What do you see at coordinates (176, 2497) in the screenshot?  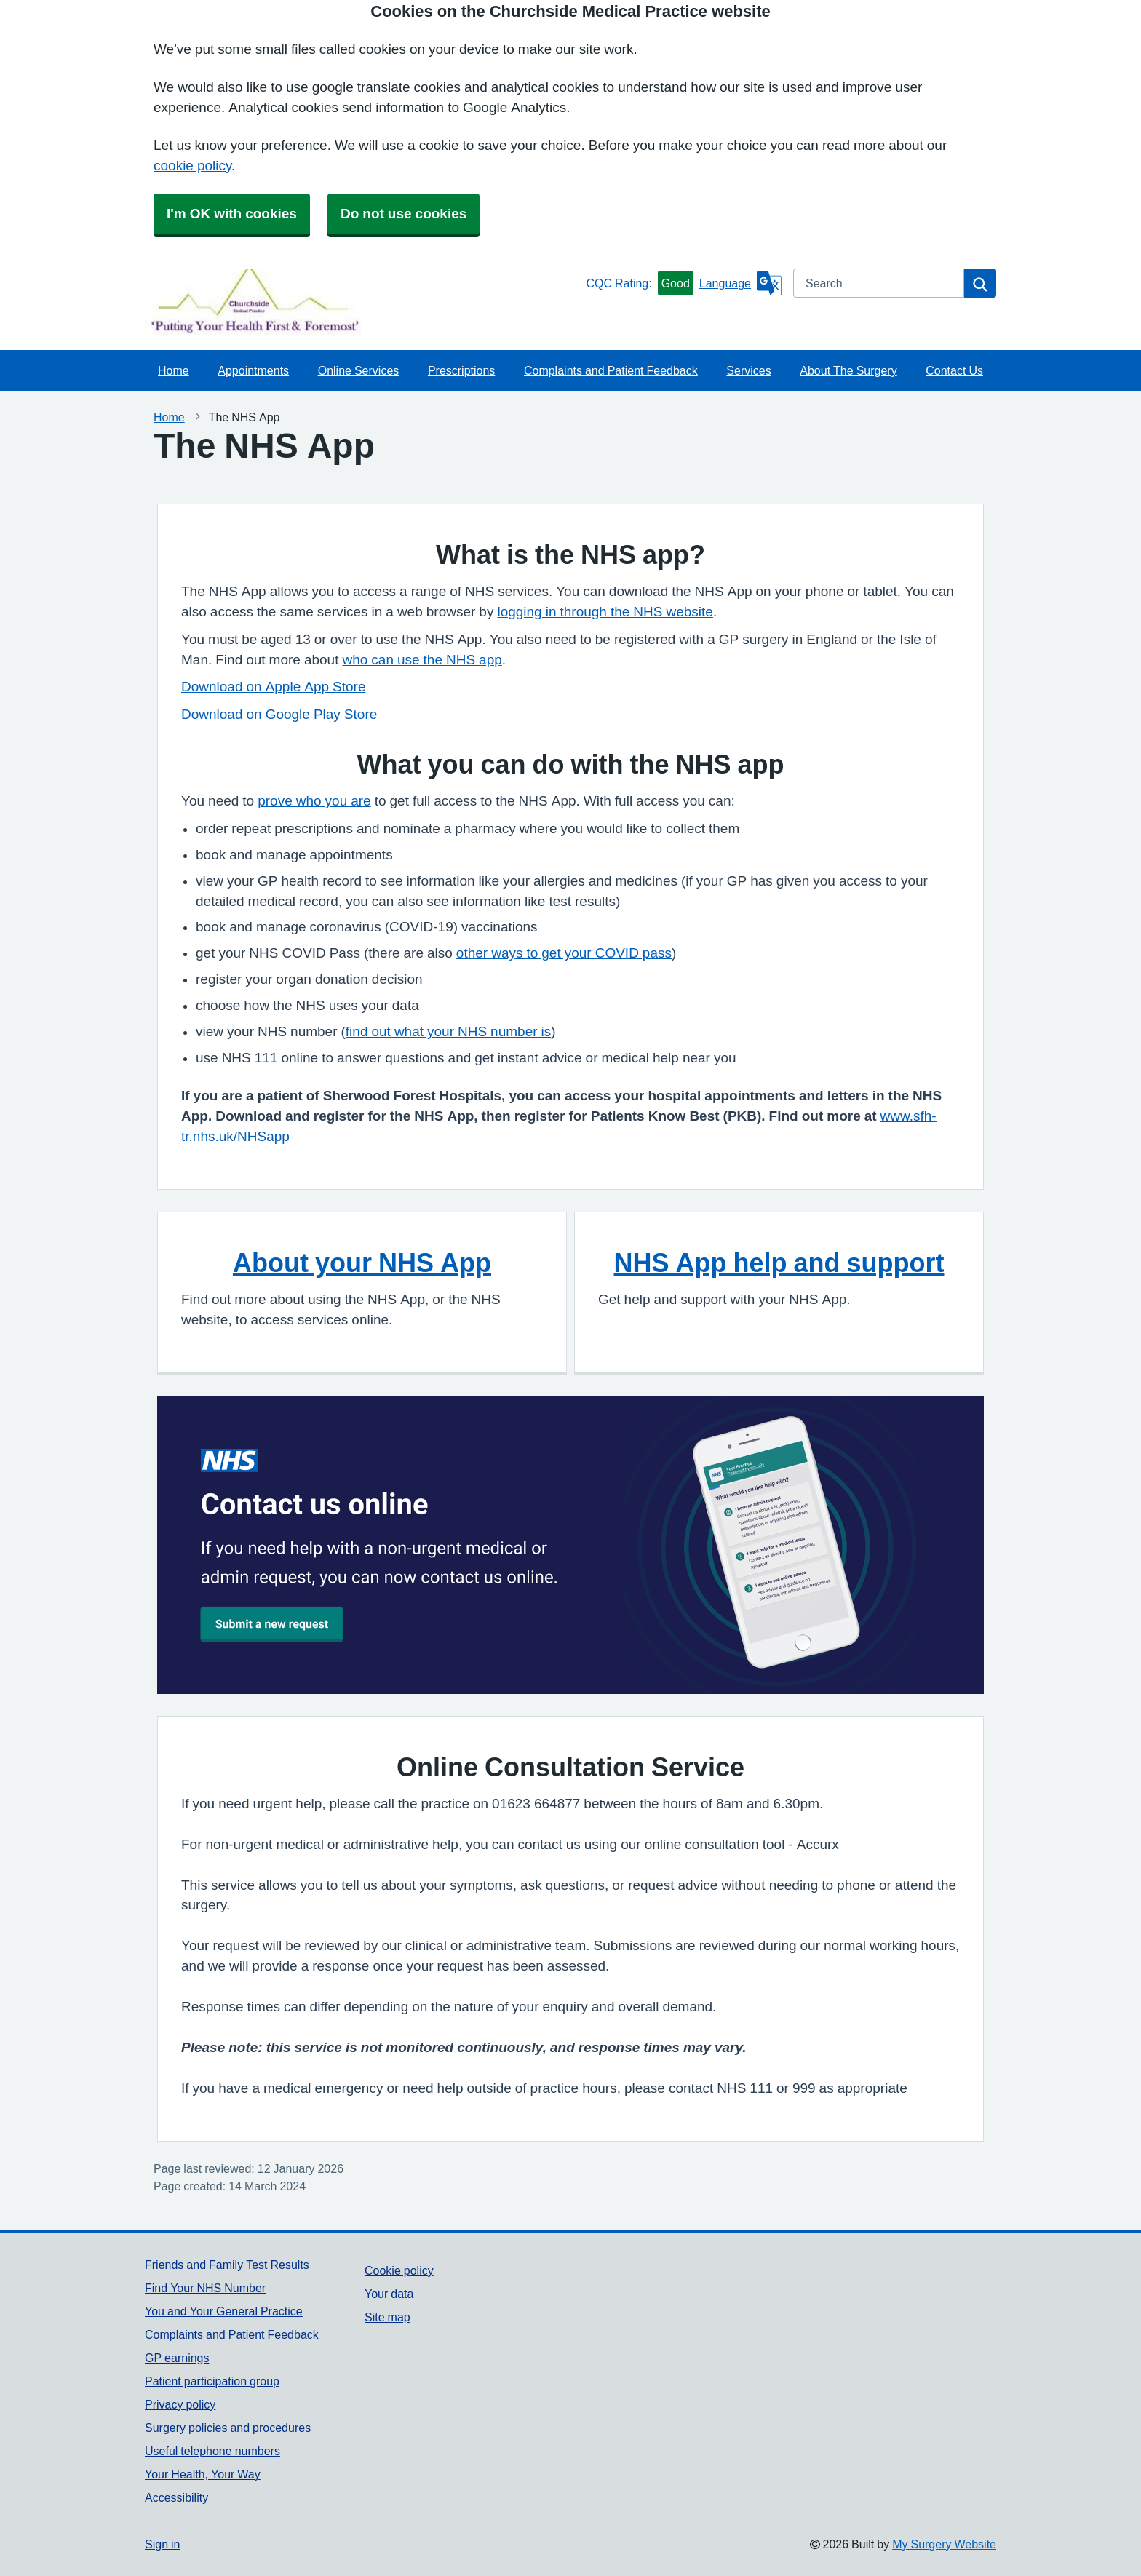 I see `Accessibility` at bounding box center [176, 2497].